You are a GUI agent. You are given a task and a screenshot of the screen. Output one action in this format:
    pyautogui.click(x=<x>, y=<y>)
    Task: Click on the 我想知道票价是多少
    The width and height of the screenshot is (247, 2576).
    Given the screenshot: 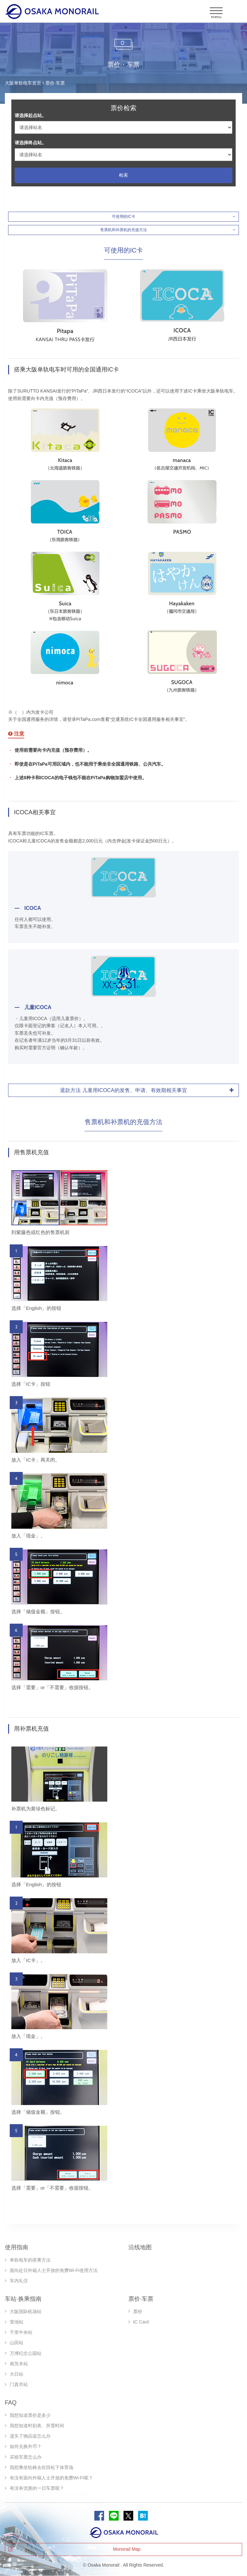 What is the action you would take?
    pyautogui.click(x=30, y=2415)
    